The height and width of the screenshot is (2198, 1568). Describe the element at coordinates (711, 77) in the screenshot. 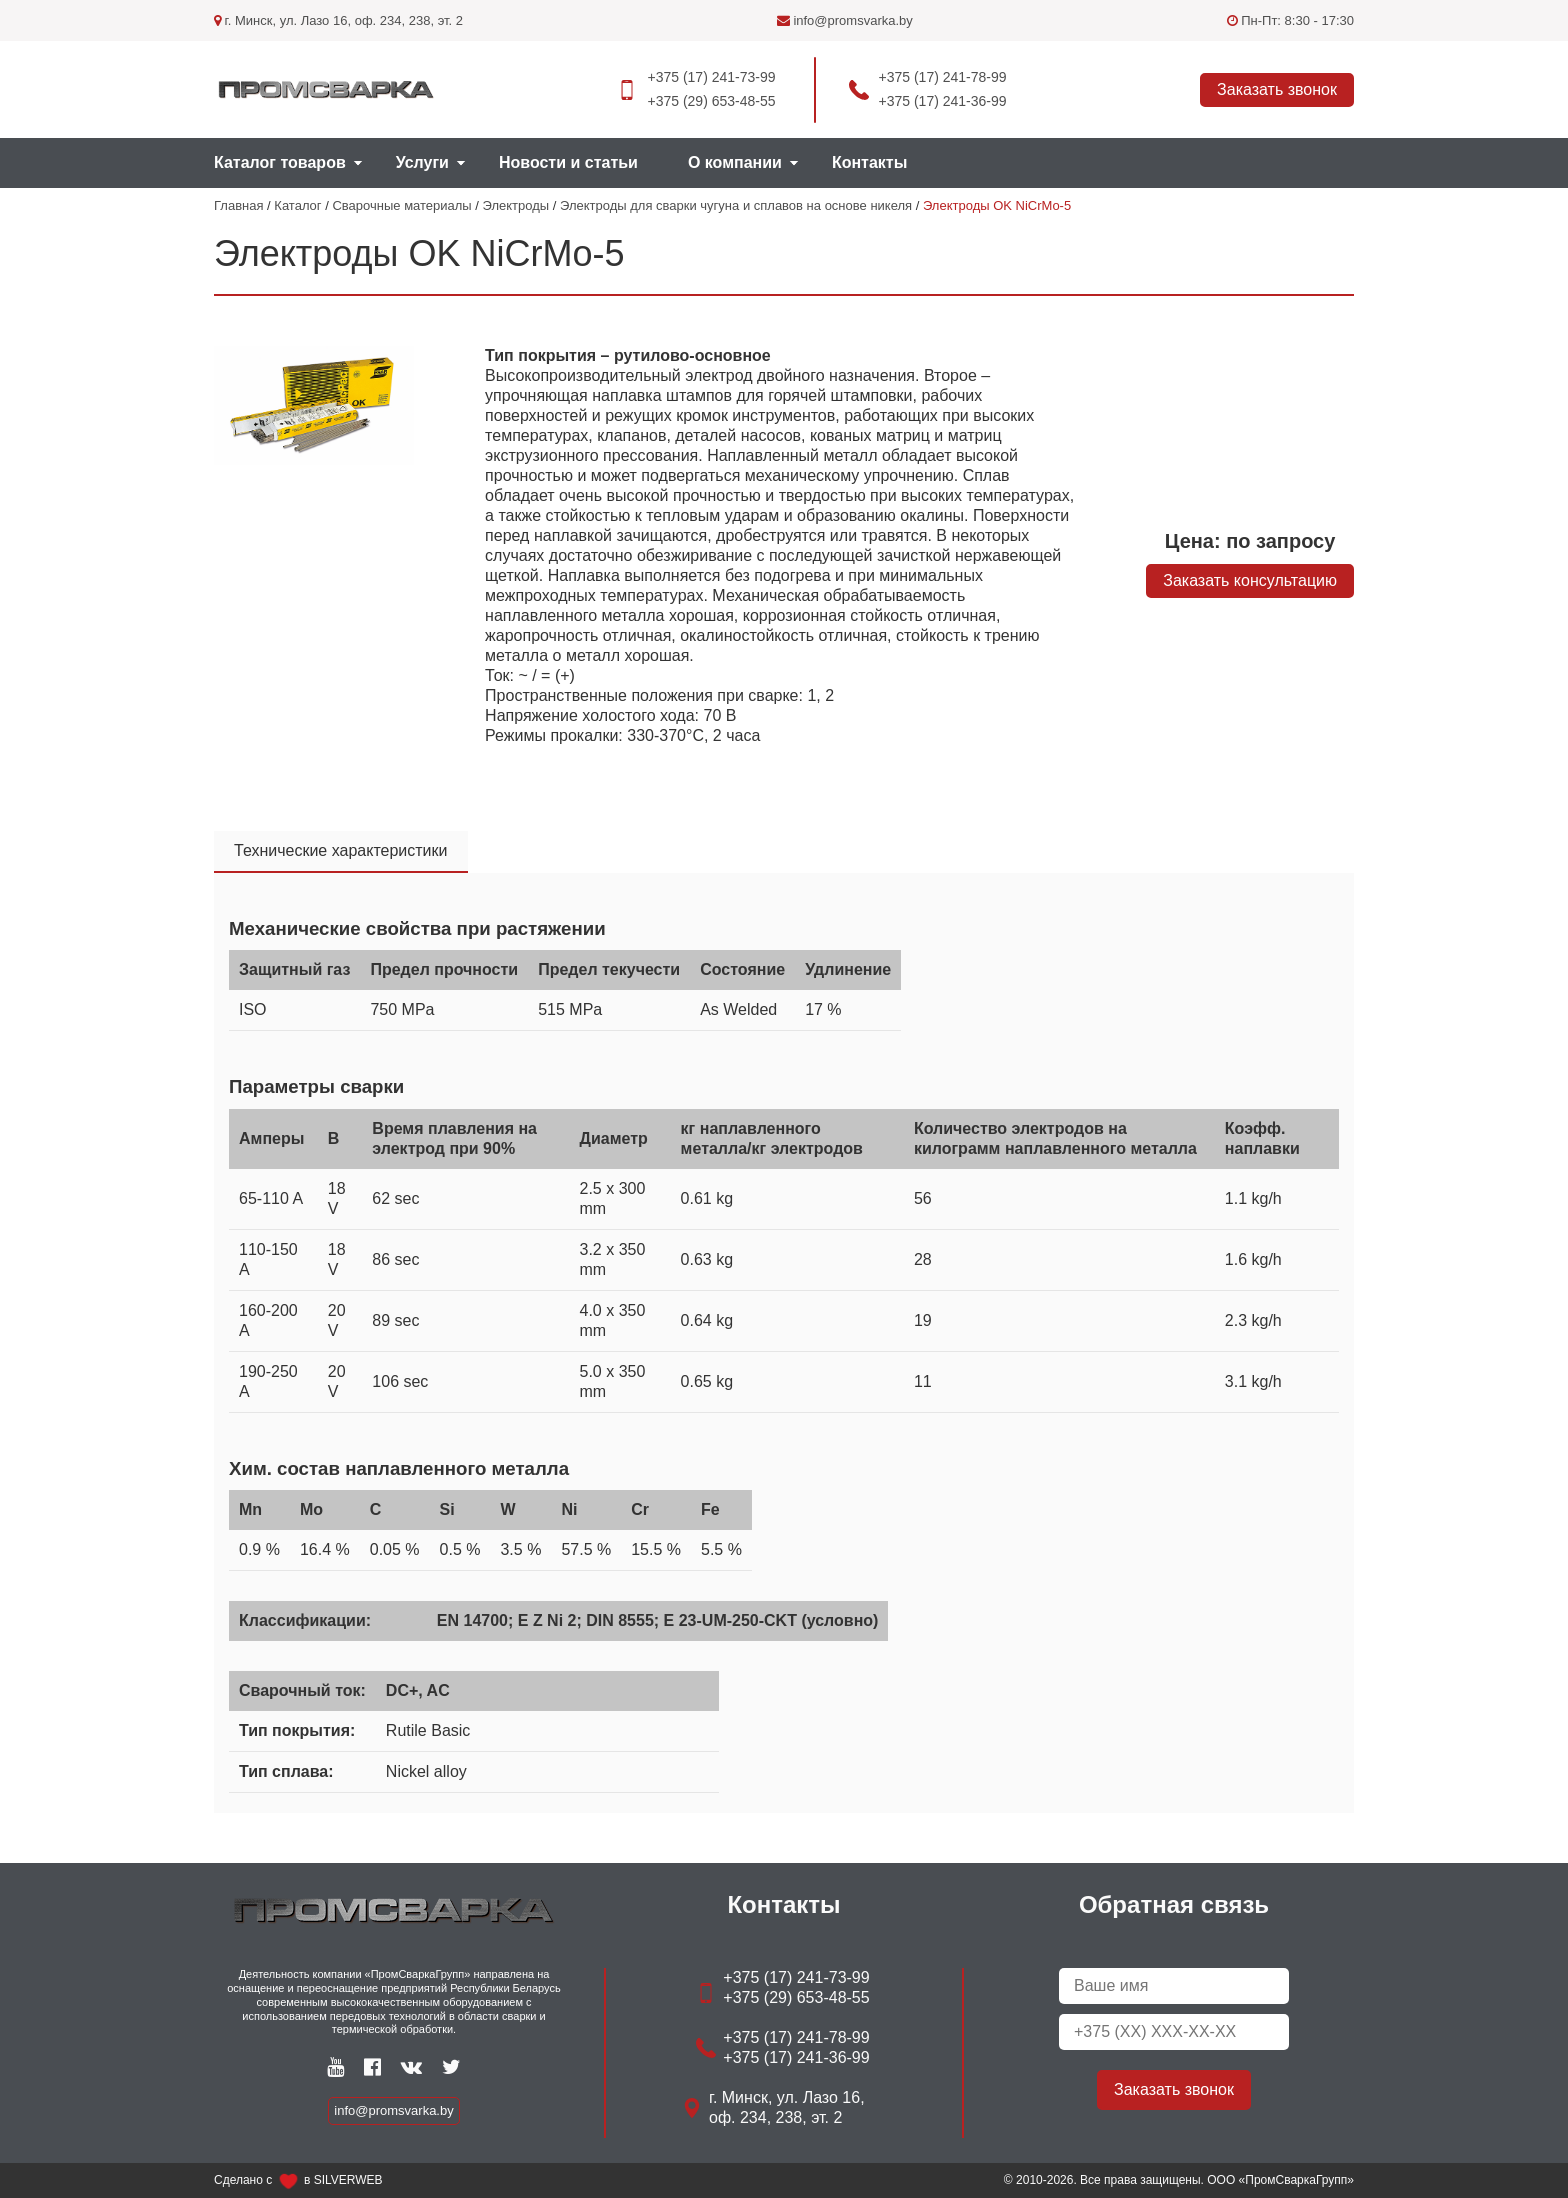

I see `+375 (17) 241-73-99` at that location.